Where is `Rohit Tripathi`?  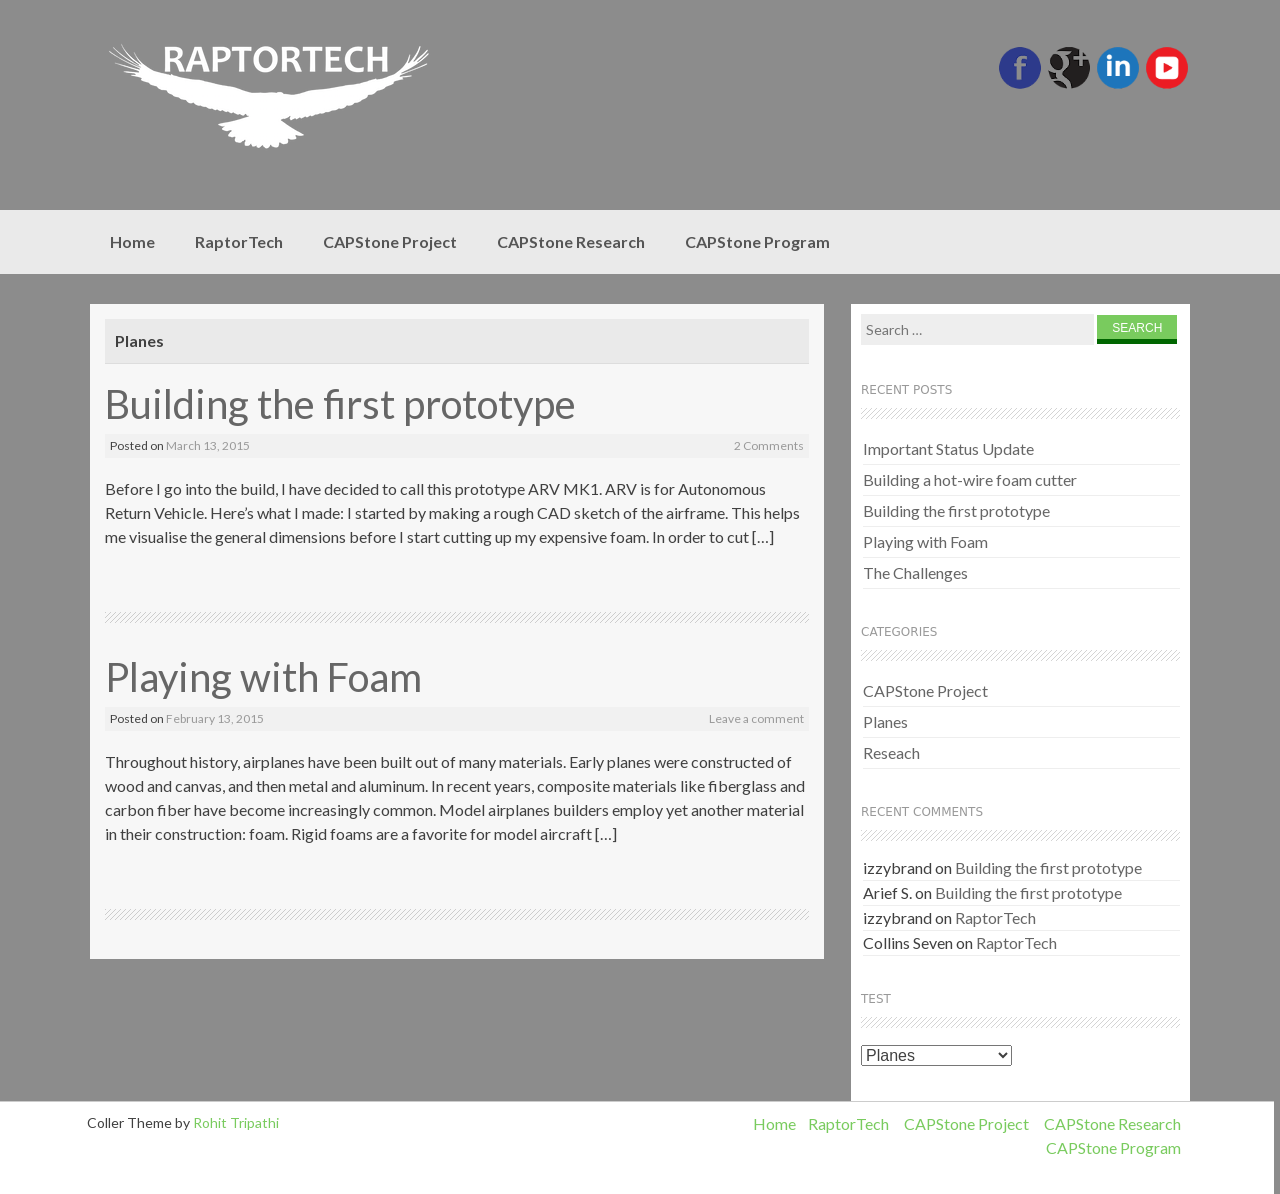 Rohit Tripathi is located at coordinates (236, 1122).